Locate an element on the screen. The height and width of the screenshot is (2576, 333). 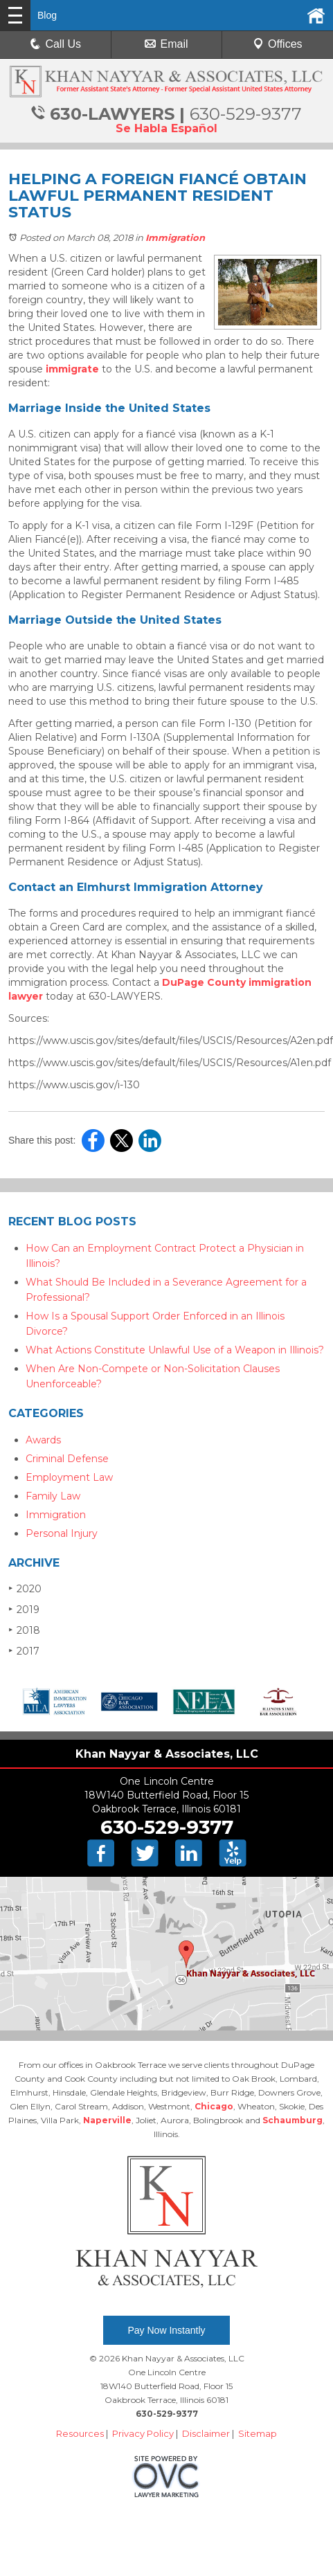
Disclaimer is located at coordinates (206, 2433).